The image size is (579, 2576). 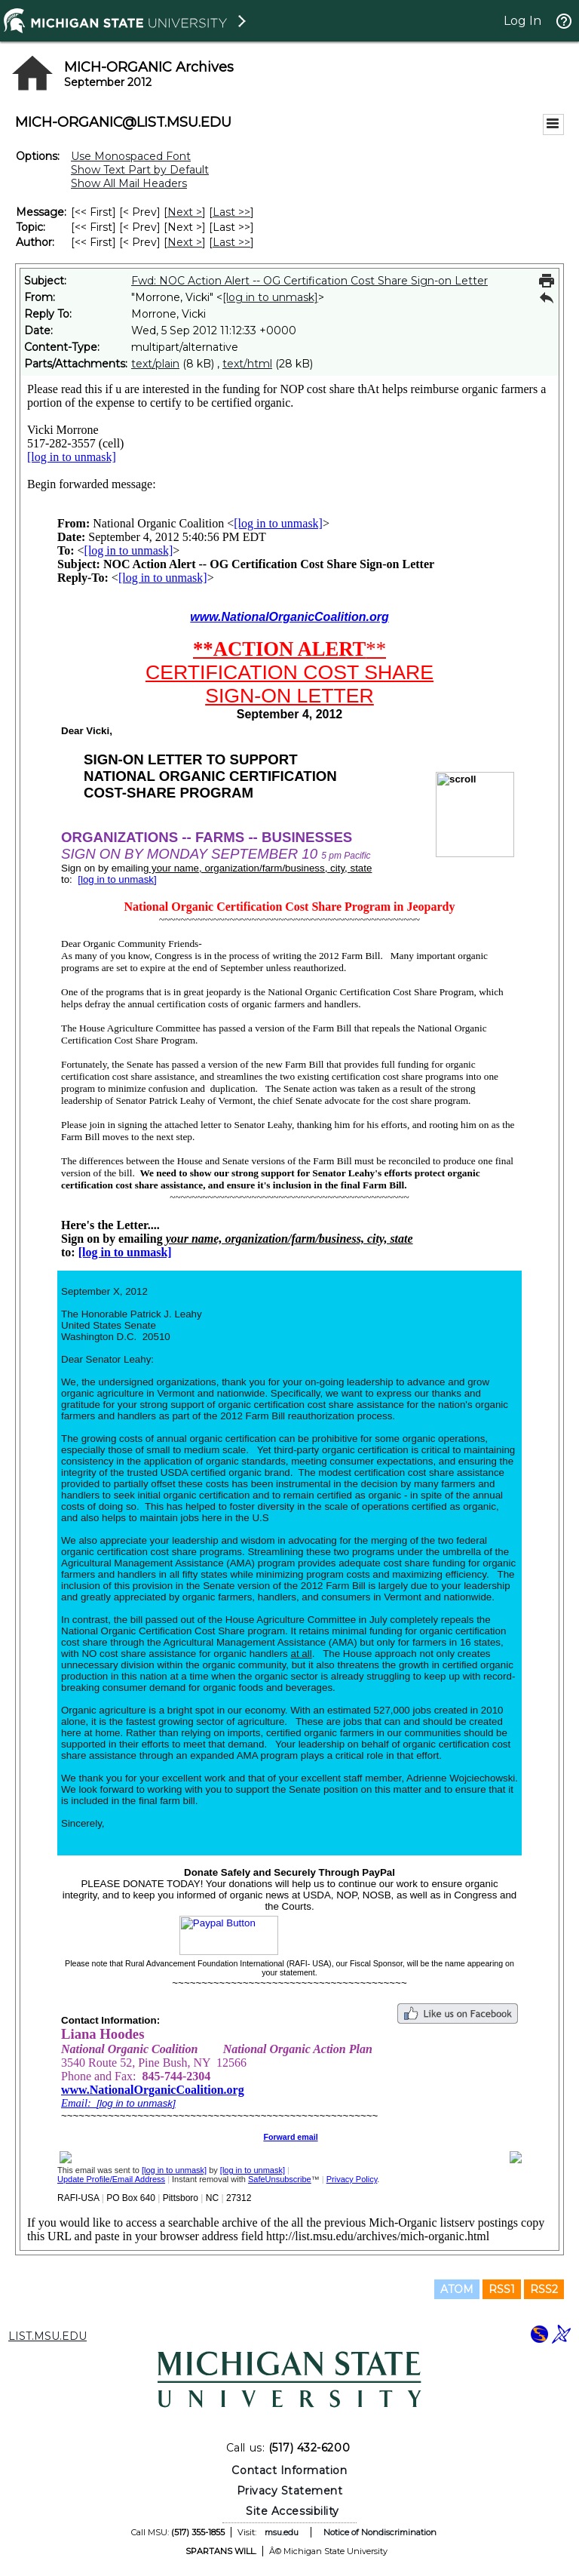 I want to click on Fwd: NOC Action Alert -- OG Certification Cost Share Sign-on Letter, so click(x=309, y=280).